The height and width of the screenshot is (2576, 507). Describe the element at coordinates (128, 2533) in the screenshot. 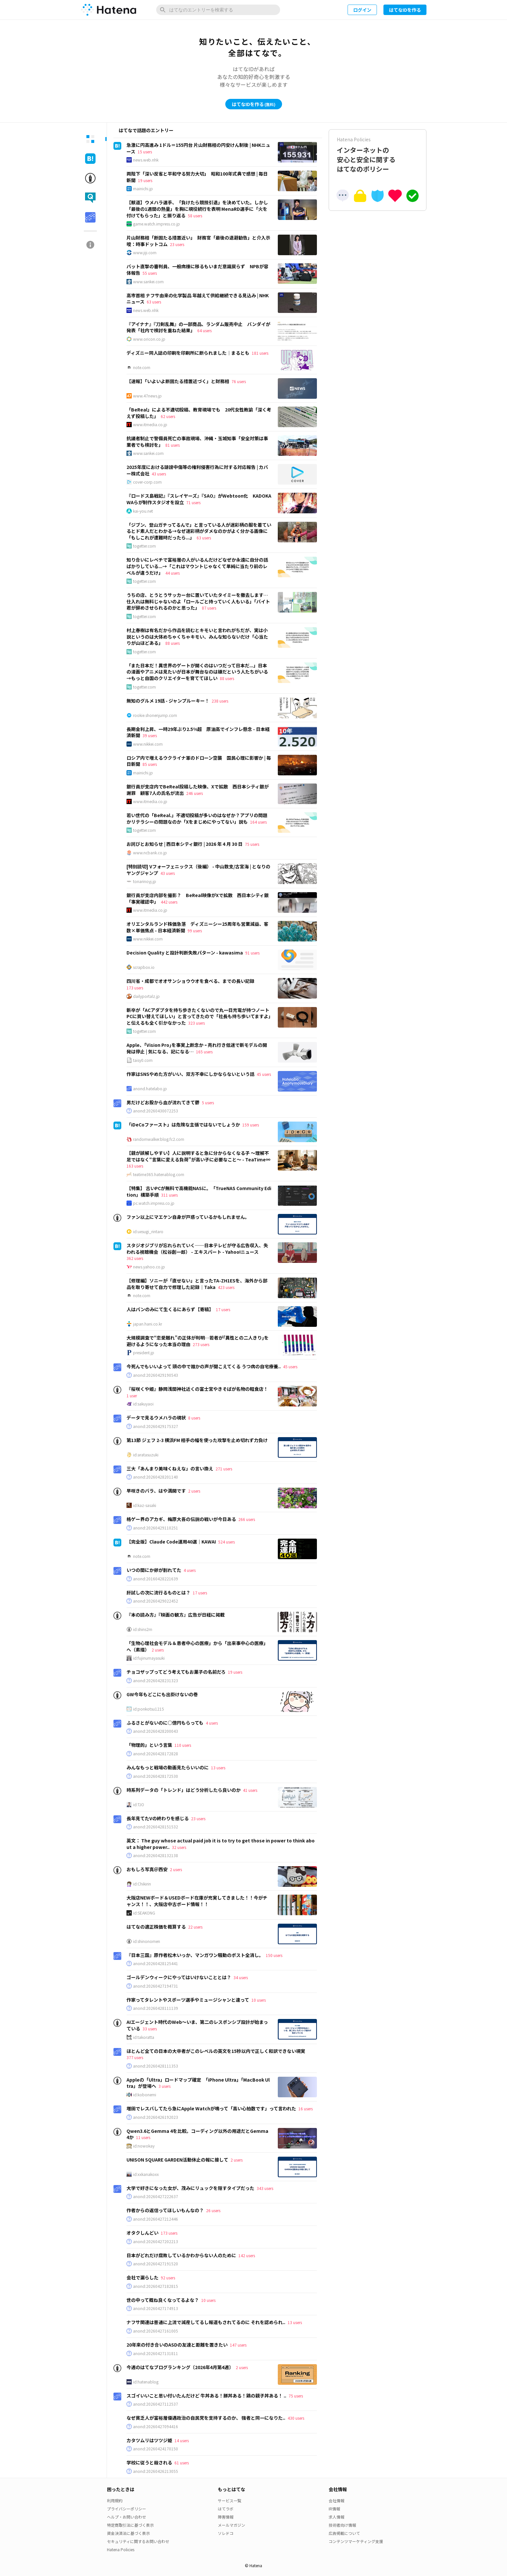

I see `資金決済法に基づく表示` at that location.